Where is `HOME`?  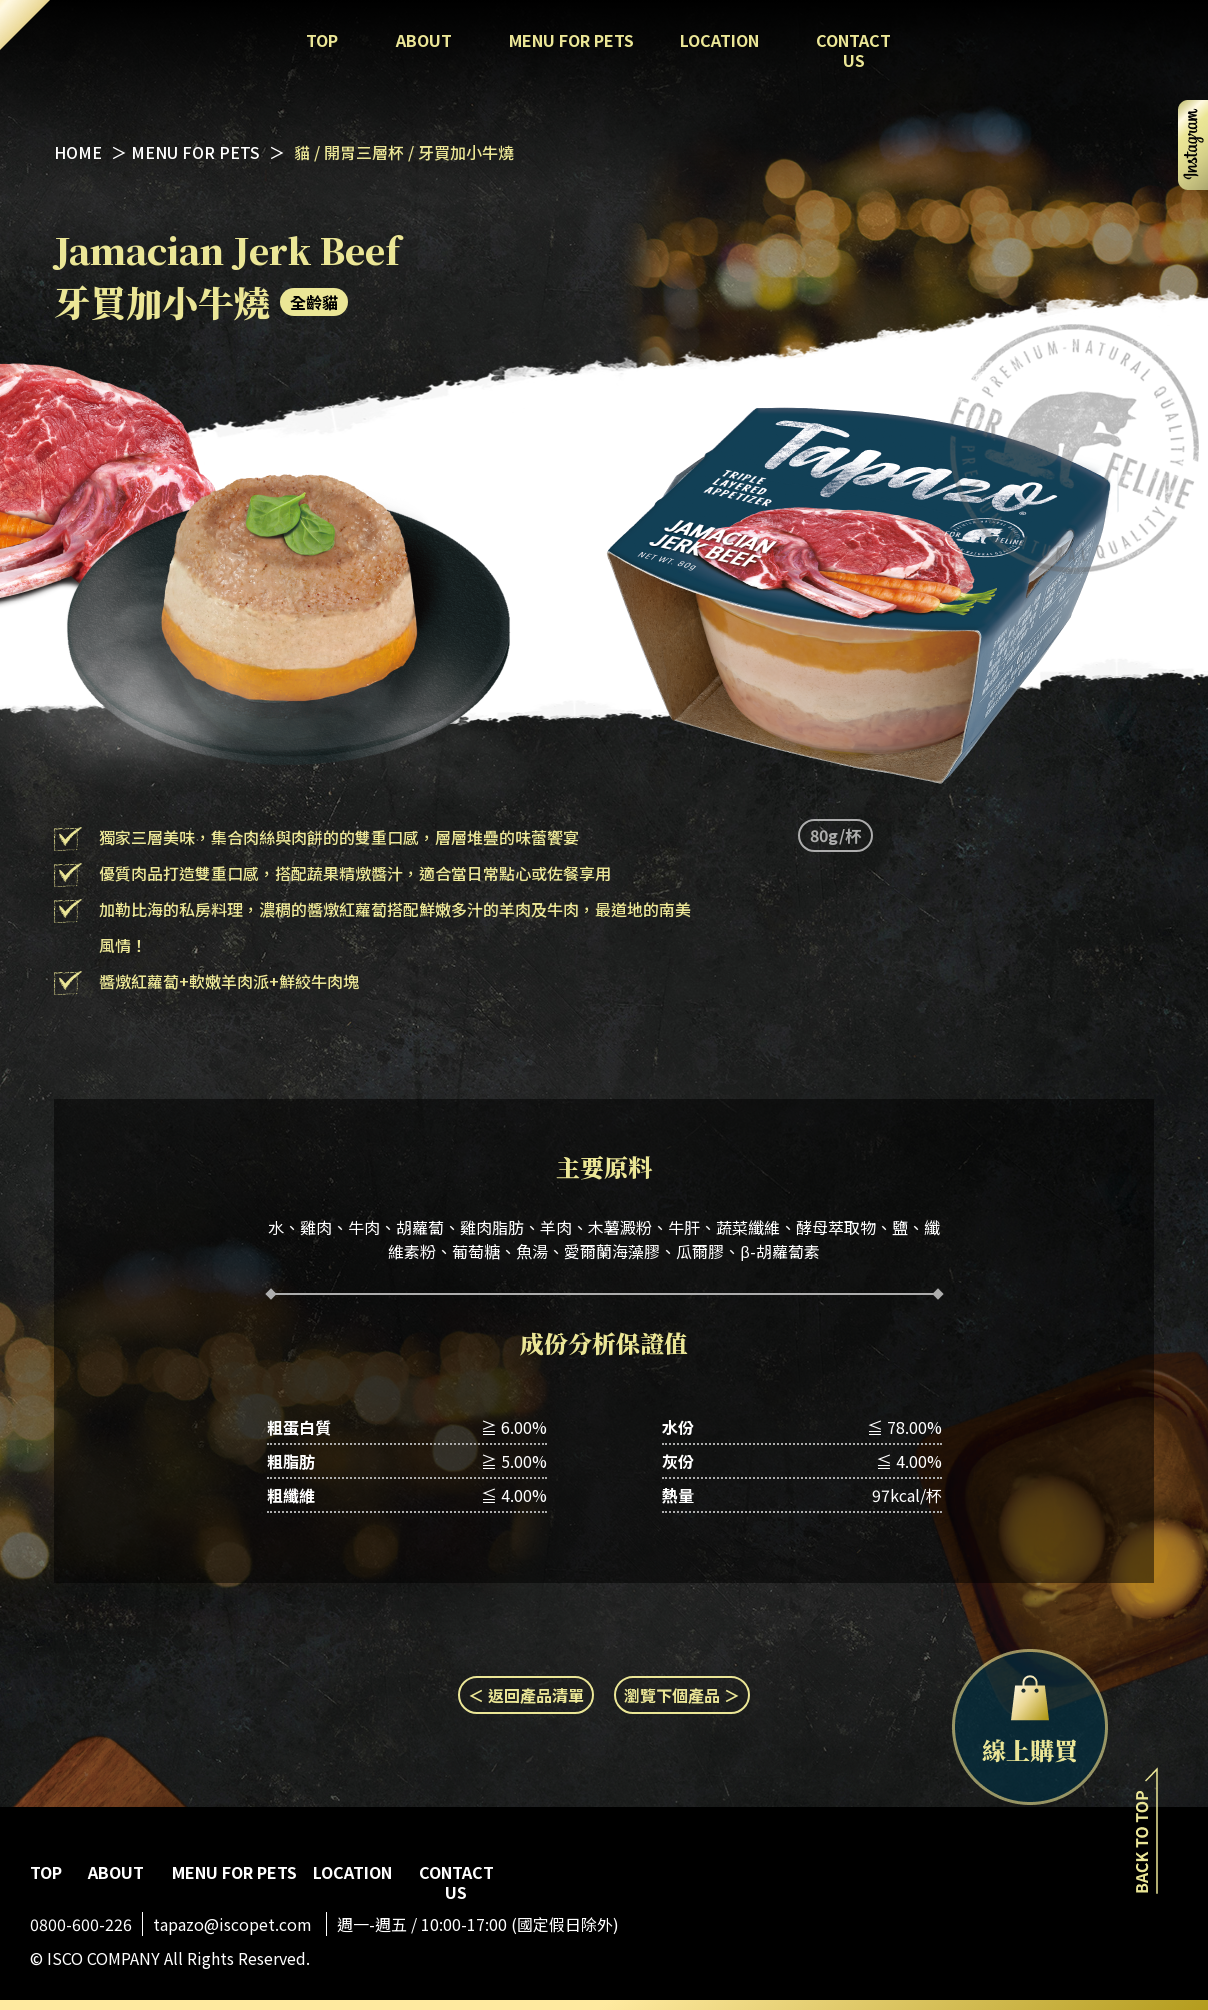 HOME is located at coordinates (78, 152).